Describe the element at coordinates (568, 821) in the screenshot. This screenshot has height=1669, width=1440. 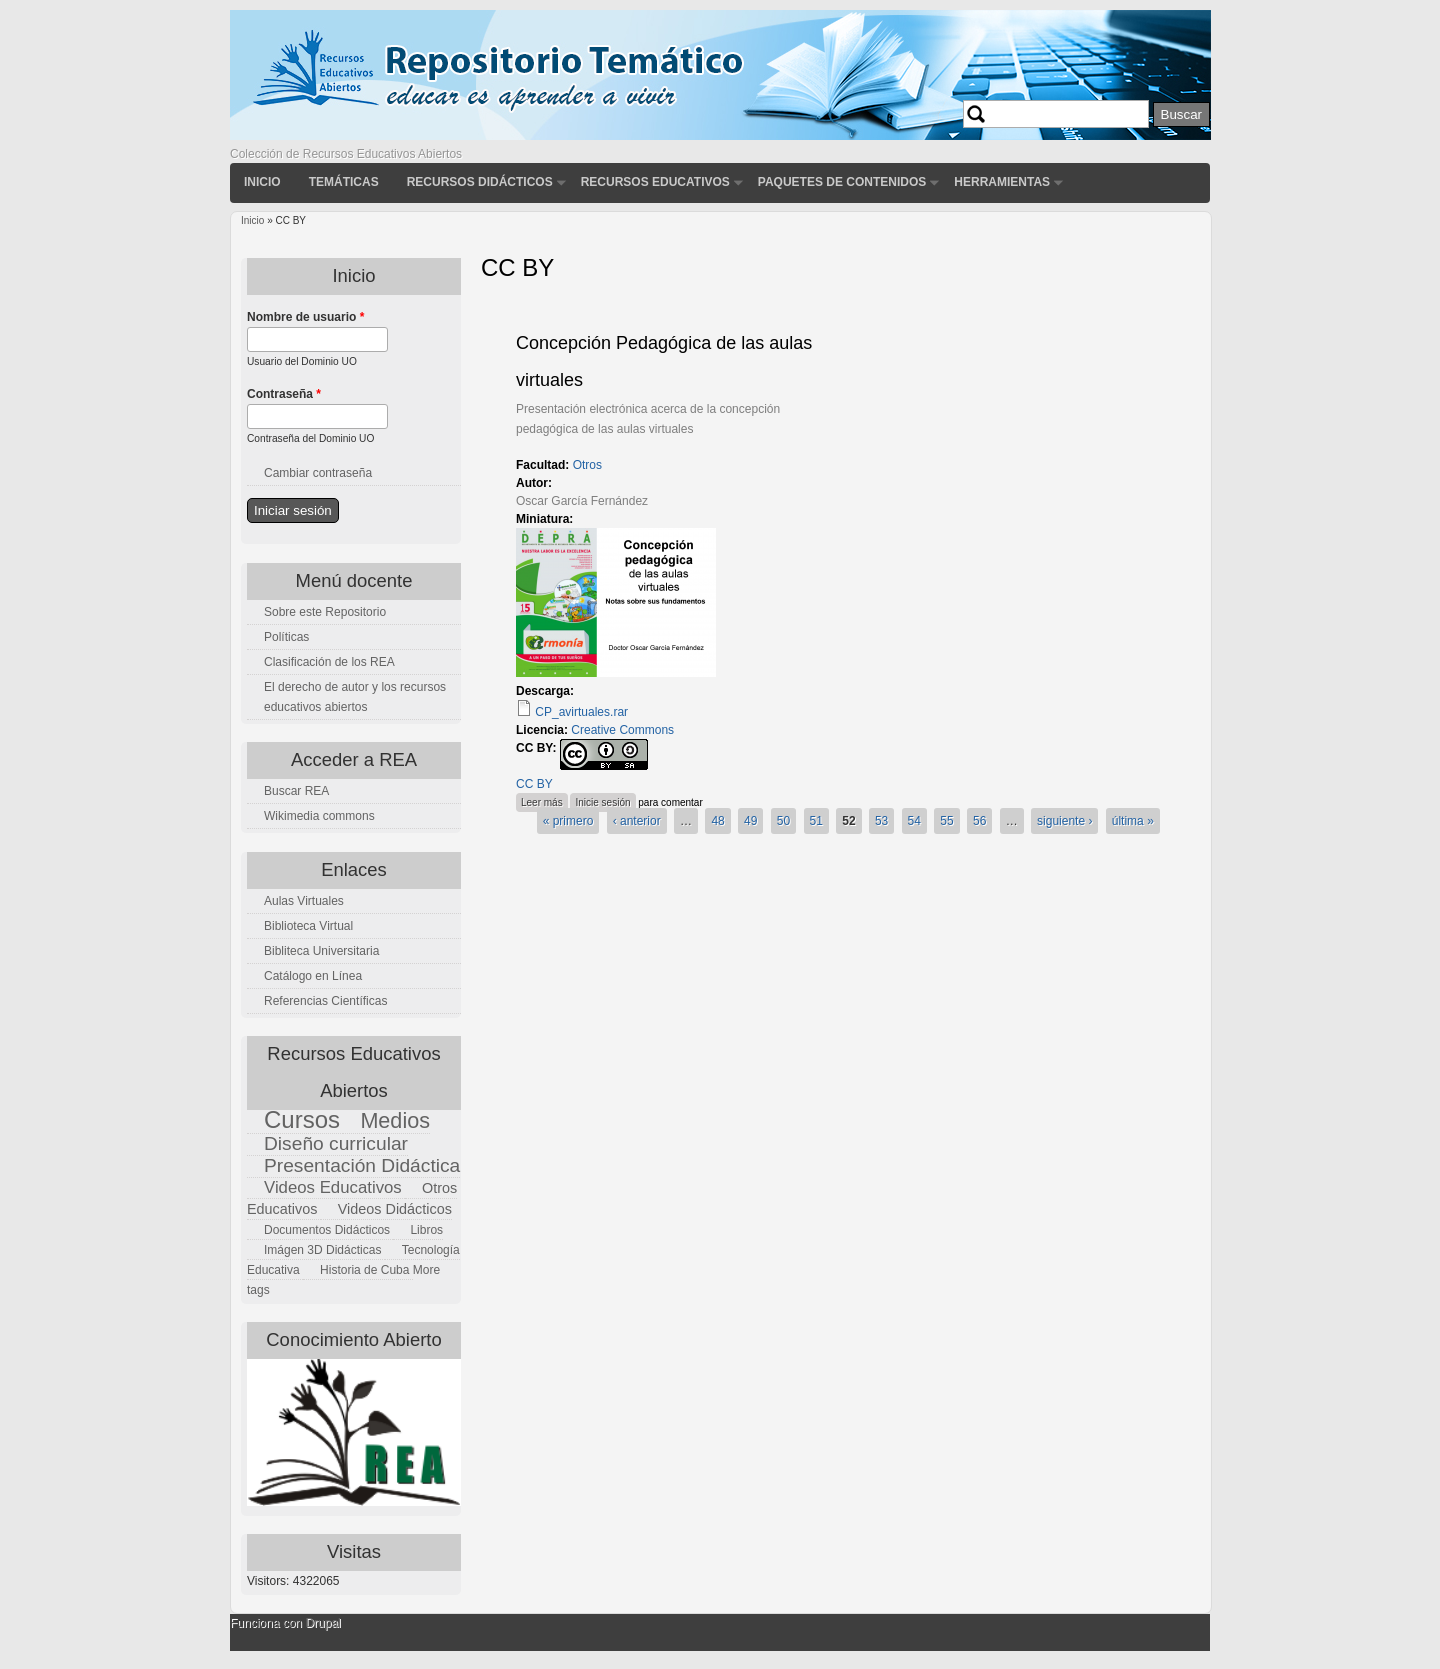
I see `« primero` at that location.